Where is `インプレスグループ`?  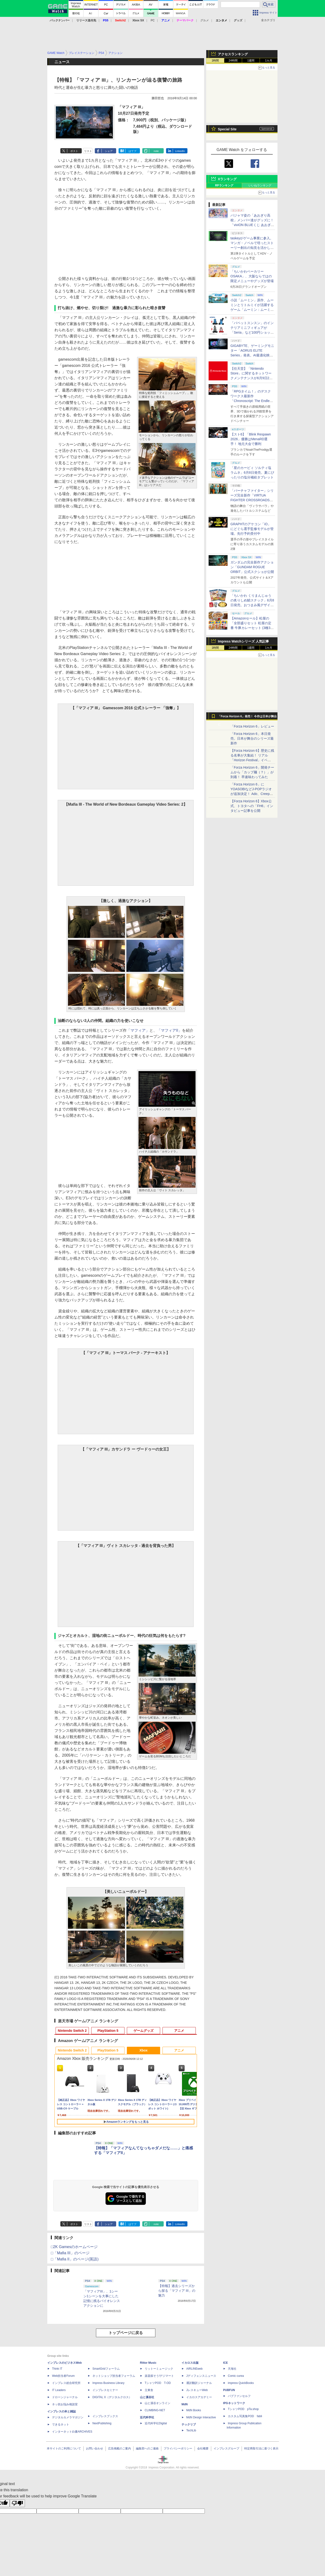 インプレスグループ is located at coordinates (226, 2448).